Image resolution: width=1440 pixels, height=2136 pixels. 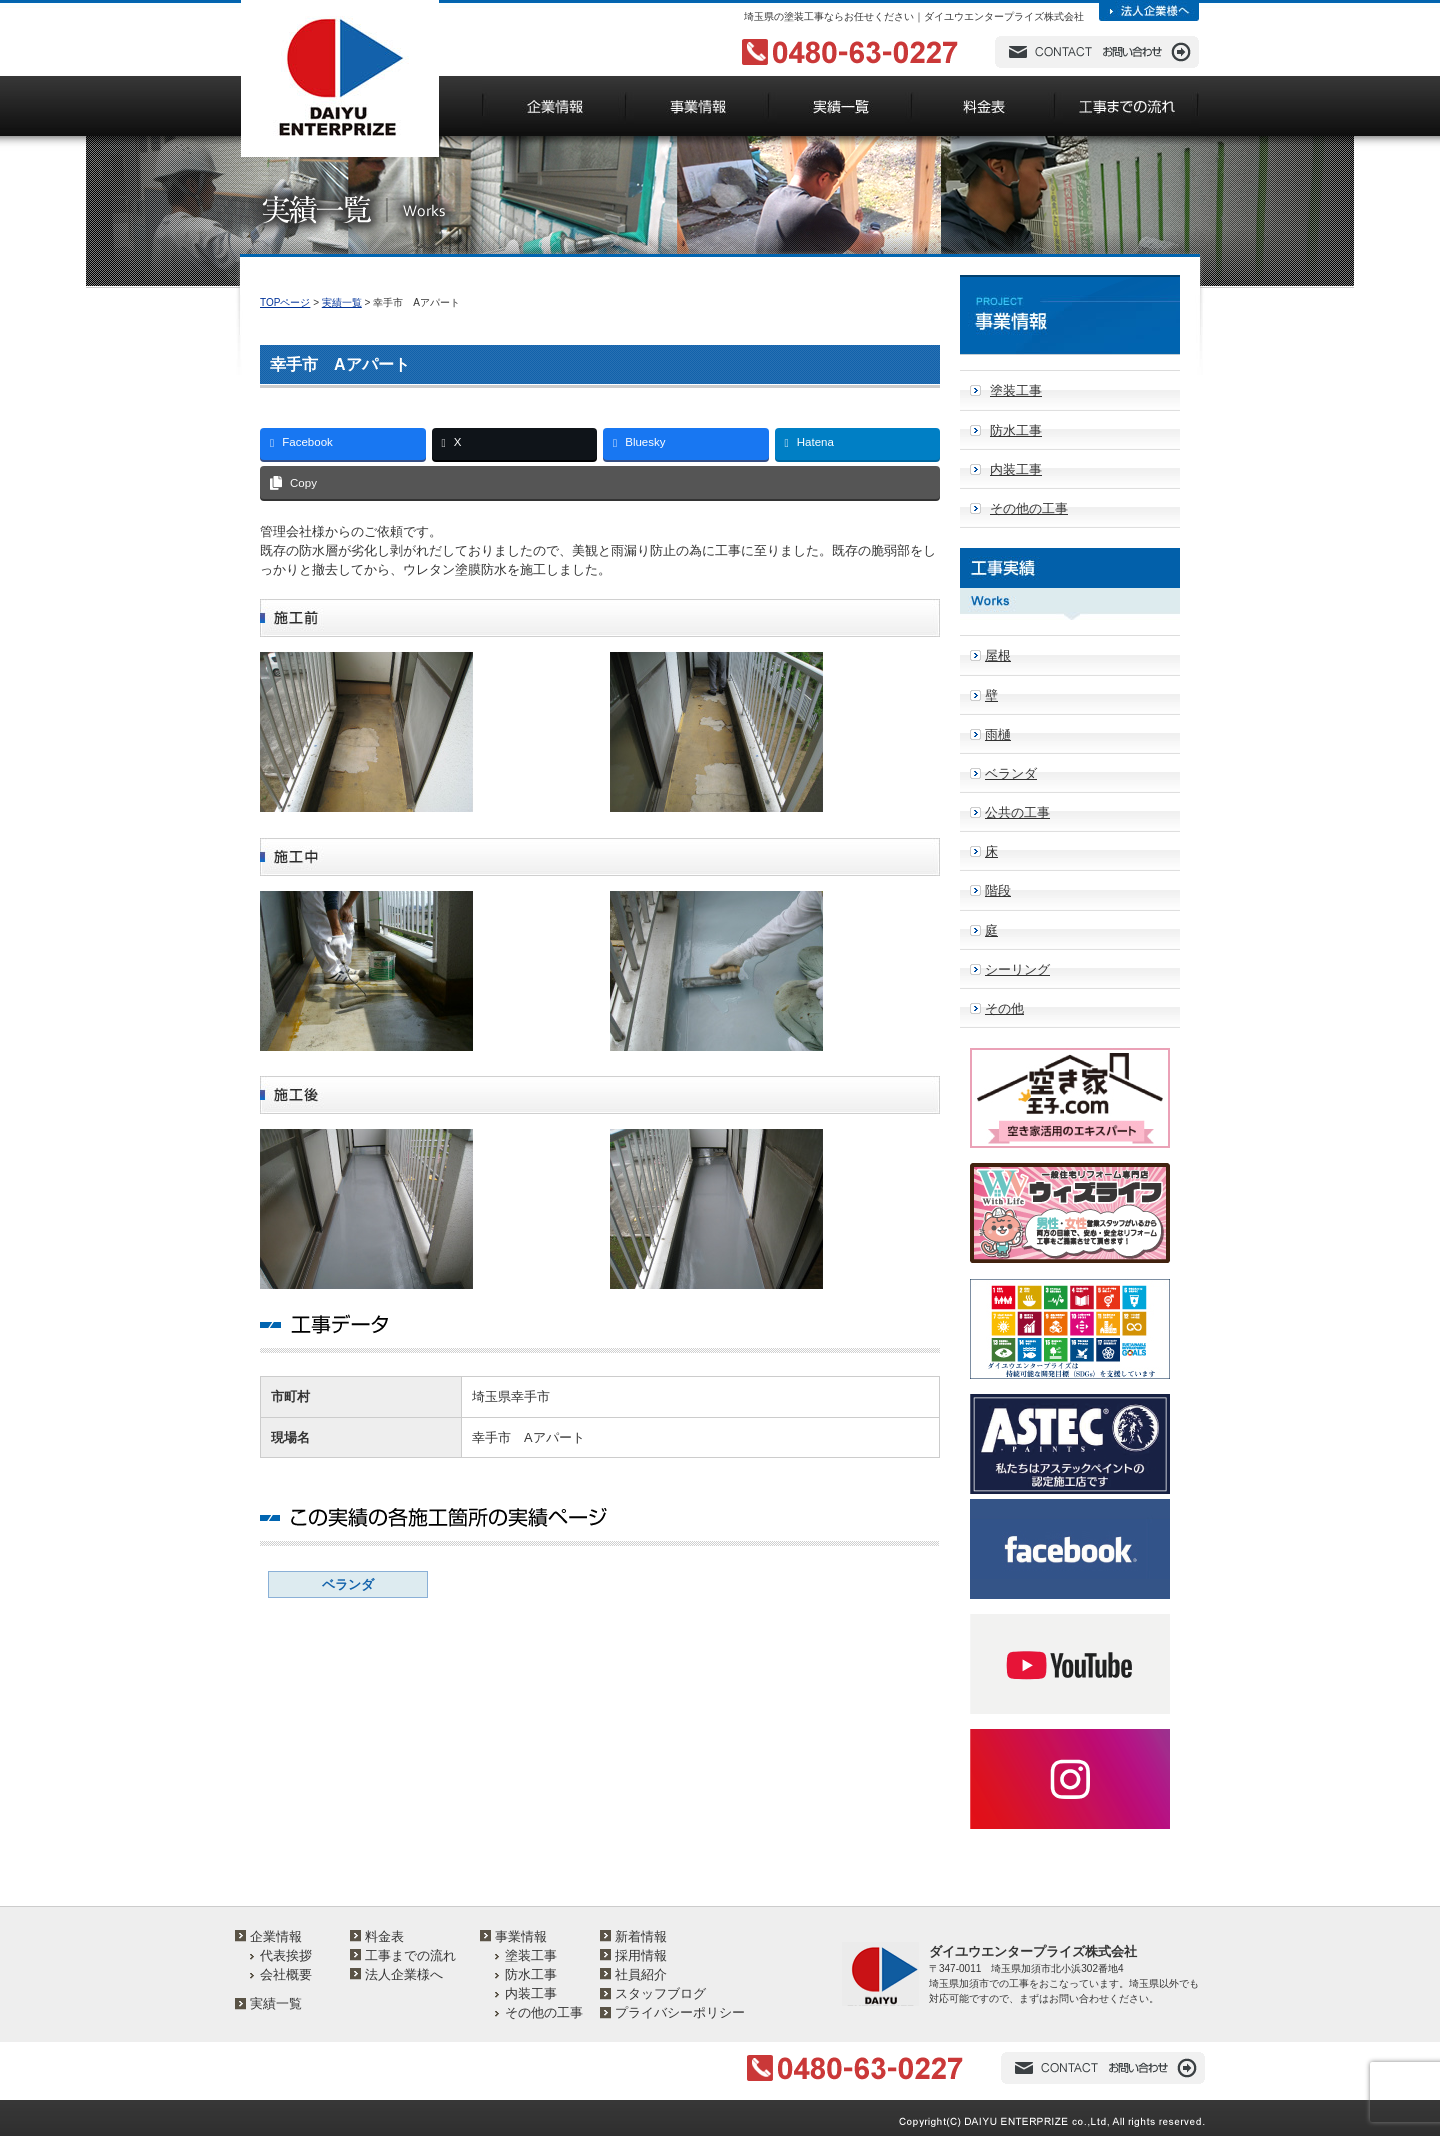 What do you see at coordinates (660, 1993) in the screenshot?
I see `スタッフブログ` at bounding box center [660, 1993].